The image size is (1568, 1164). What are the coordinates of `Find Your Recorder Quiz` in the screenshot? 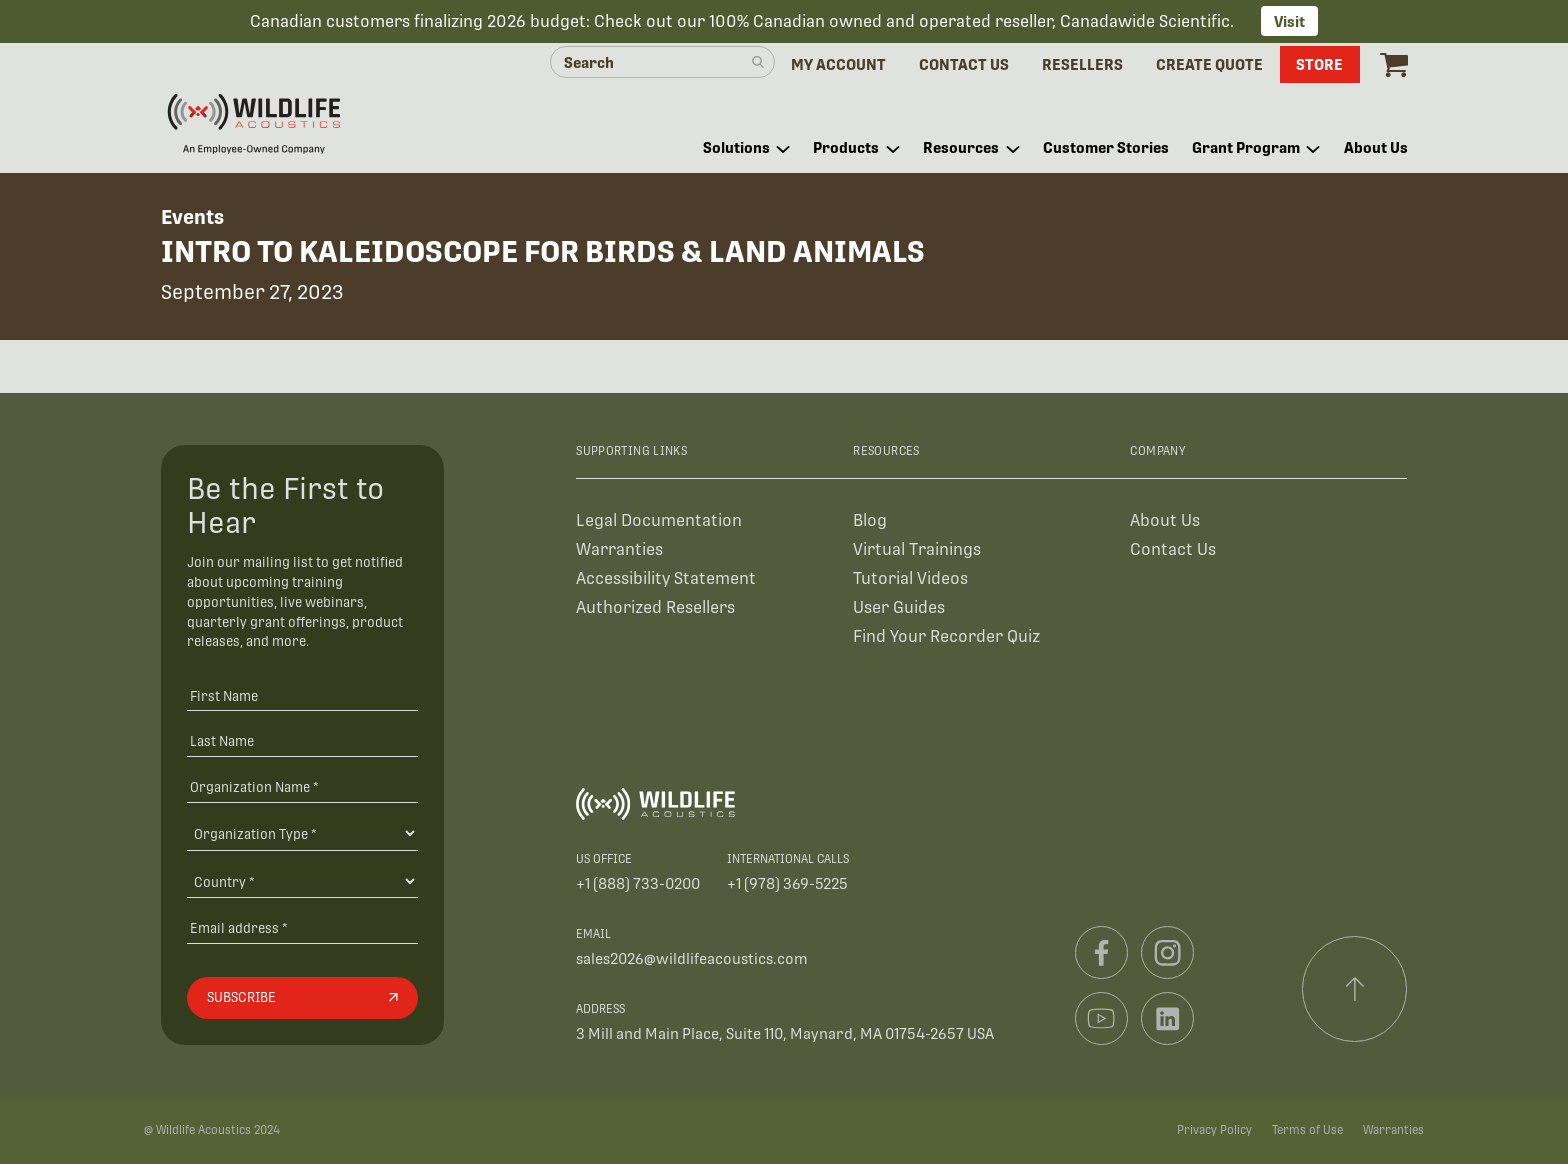 It's located at (946, 636).